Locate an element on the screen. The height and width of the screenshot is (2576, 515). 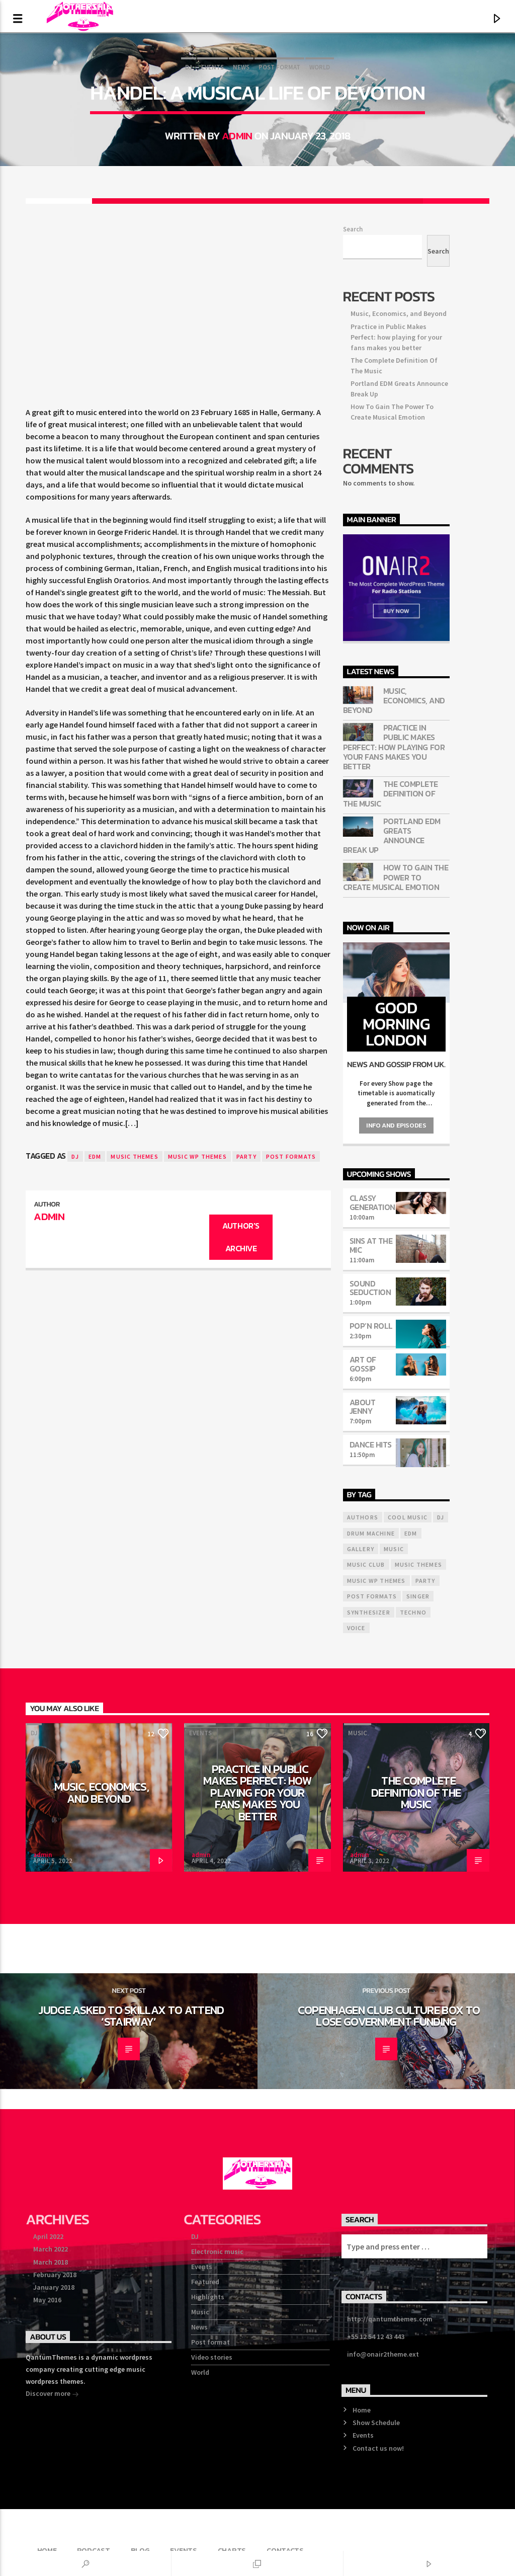
Sound Seduction is located at coordinates (370, 1288).